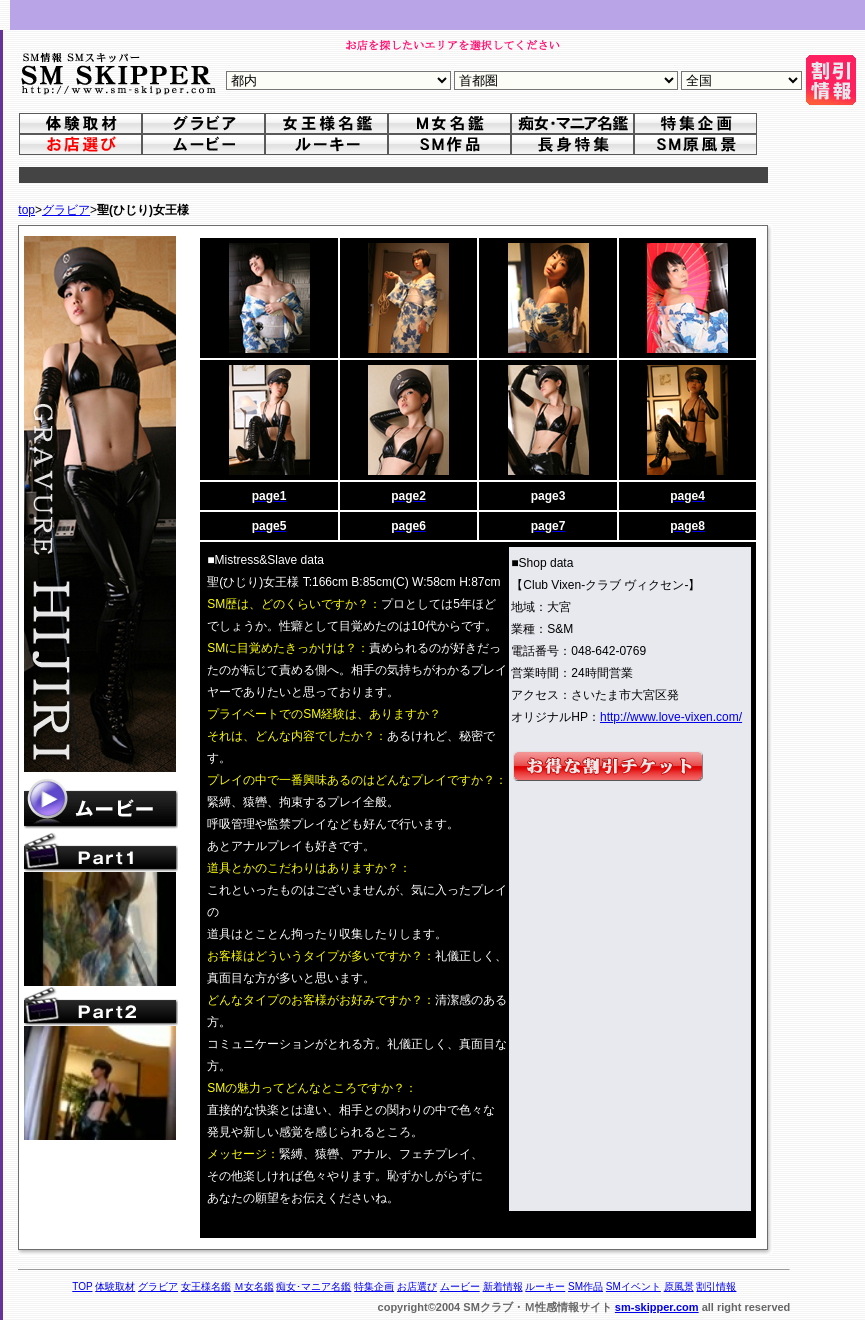  What do you see at coordinates (545, 1286) in the screenshot?
I see `ルーキー` at bounding box center [545, 1286].